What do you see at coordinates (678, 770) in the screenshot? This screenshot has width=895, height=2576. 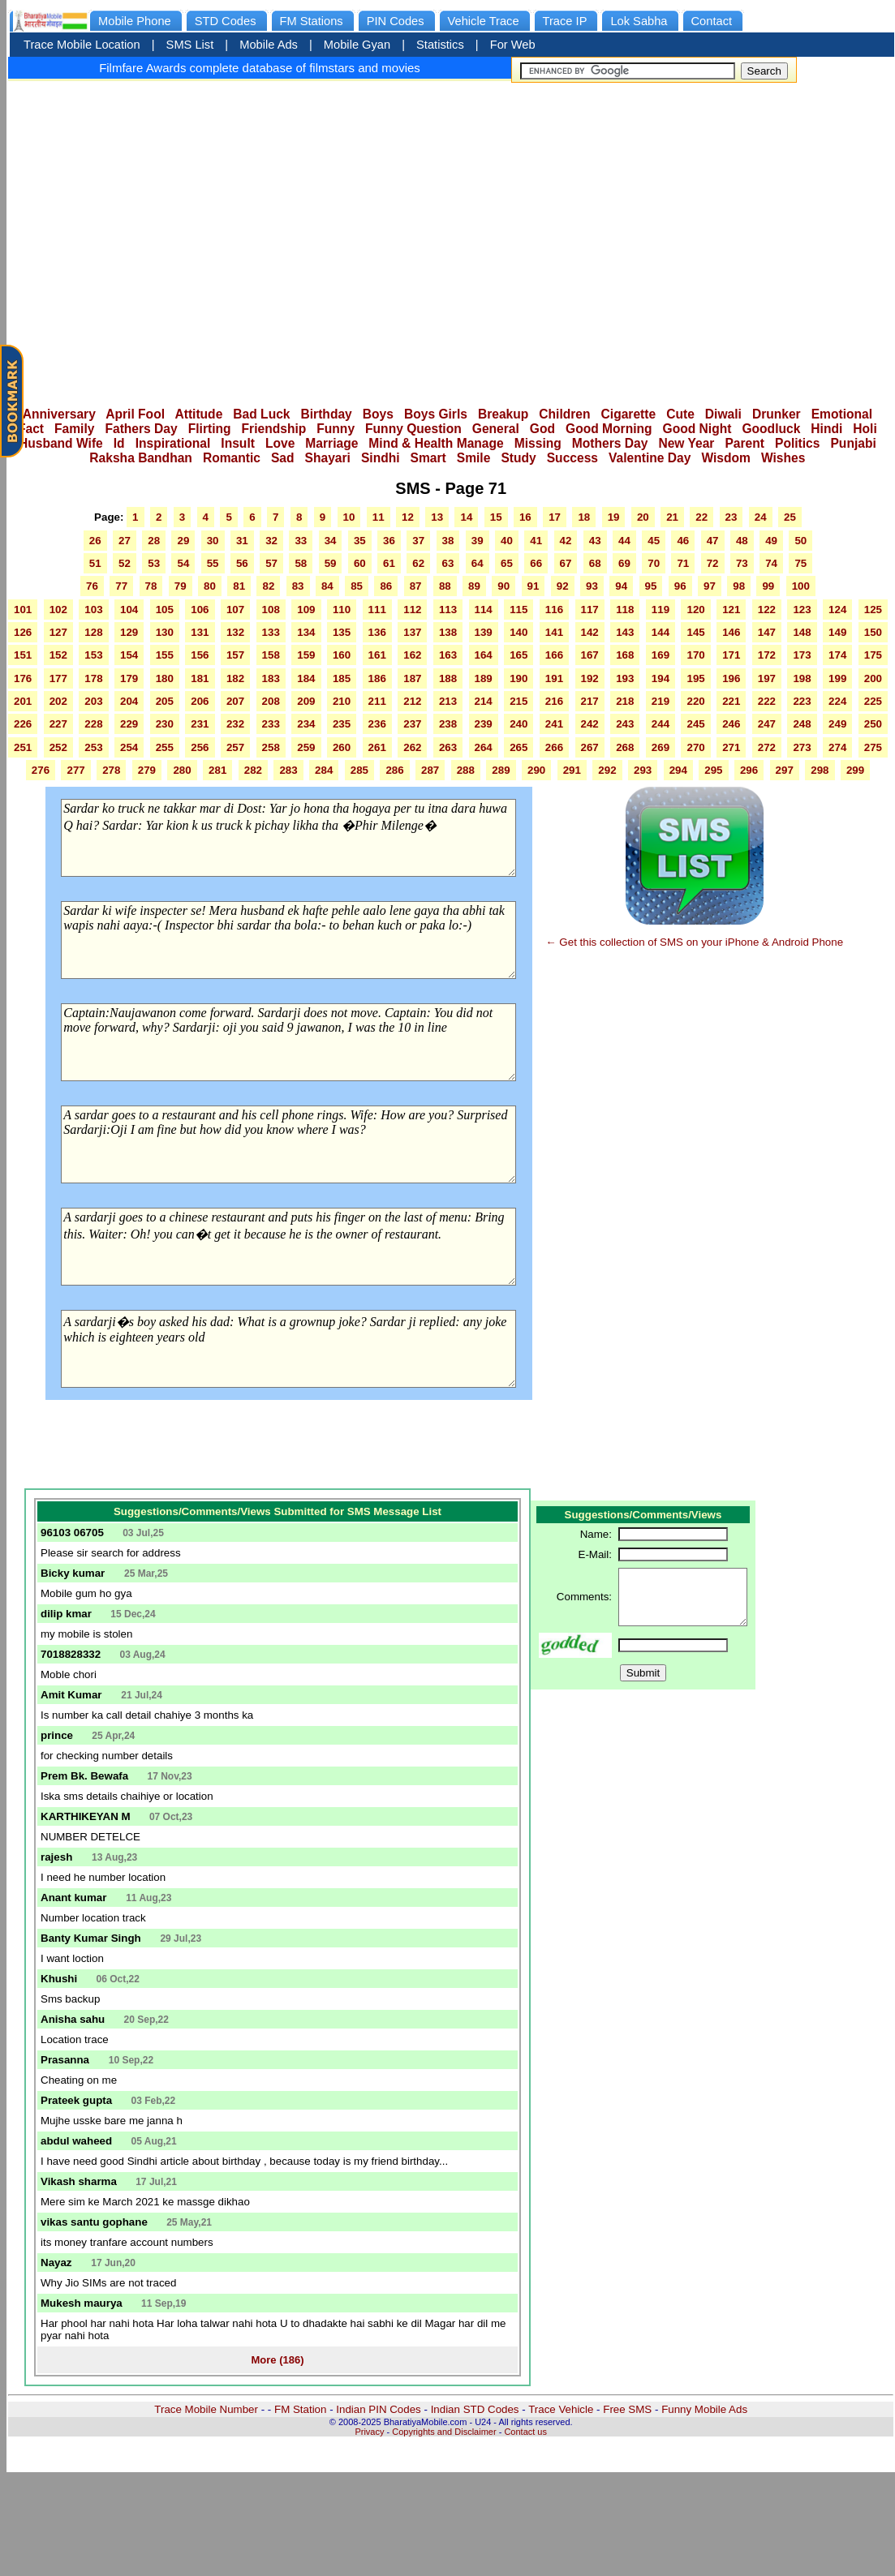 I see `294` at bounding box center [678, 770].